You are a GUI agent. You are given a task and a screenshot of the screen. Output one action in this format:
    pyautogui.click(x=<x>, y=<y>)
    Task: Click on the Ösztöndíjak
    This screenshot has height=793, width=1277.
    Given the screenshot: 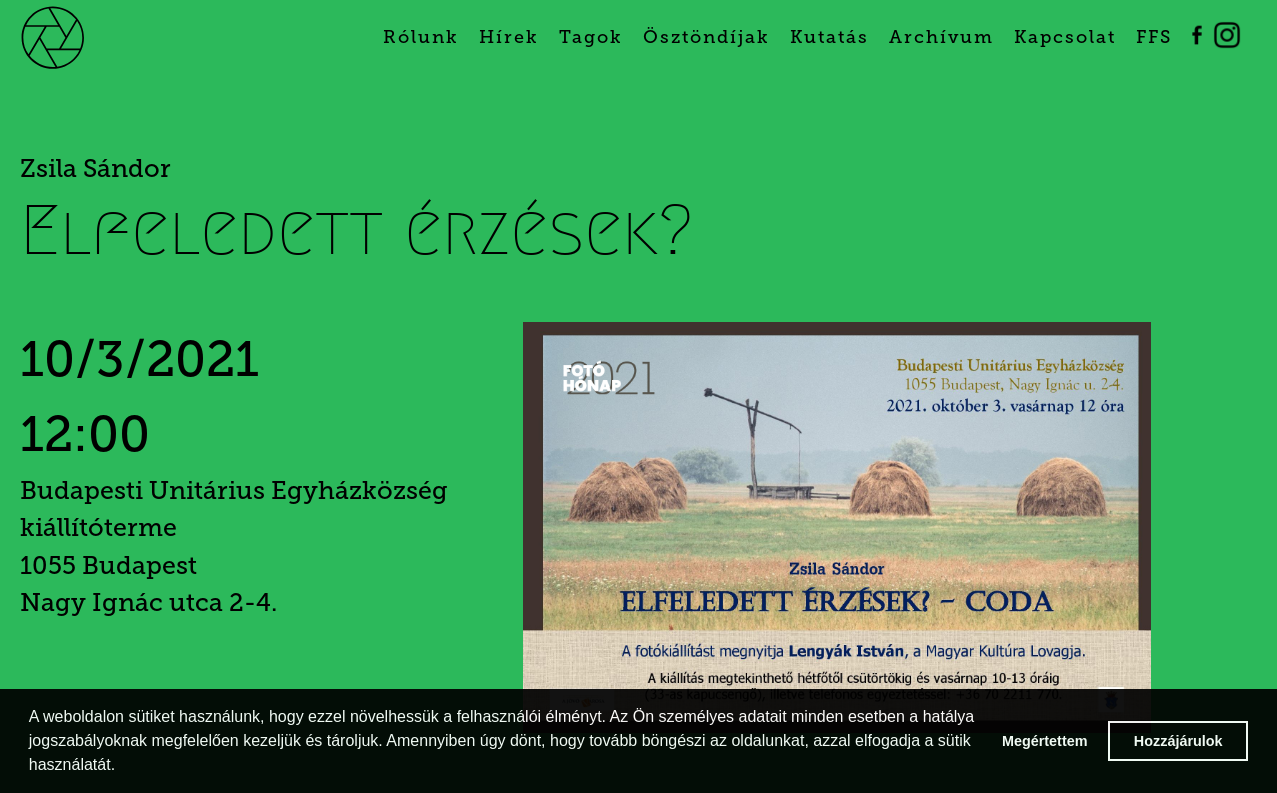 What is the action you would take?
    pyautogui.click(x=706, y=37)
    